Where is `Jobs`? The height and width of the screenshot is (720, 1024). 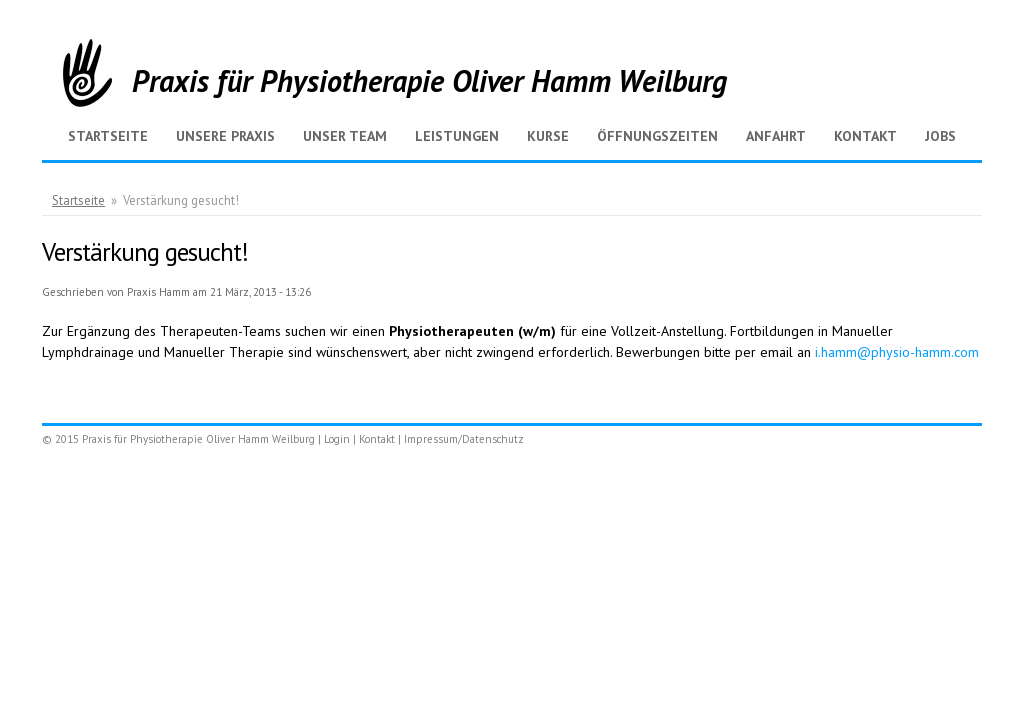
Jobs is located at coordinates (940, 136).